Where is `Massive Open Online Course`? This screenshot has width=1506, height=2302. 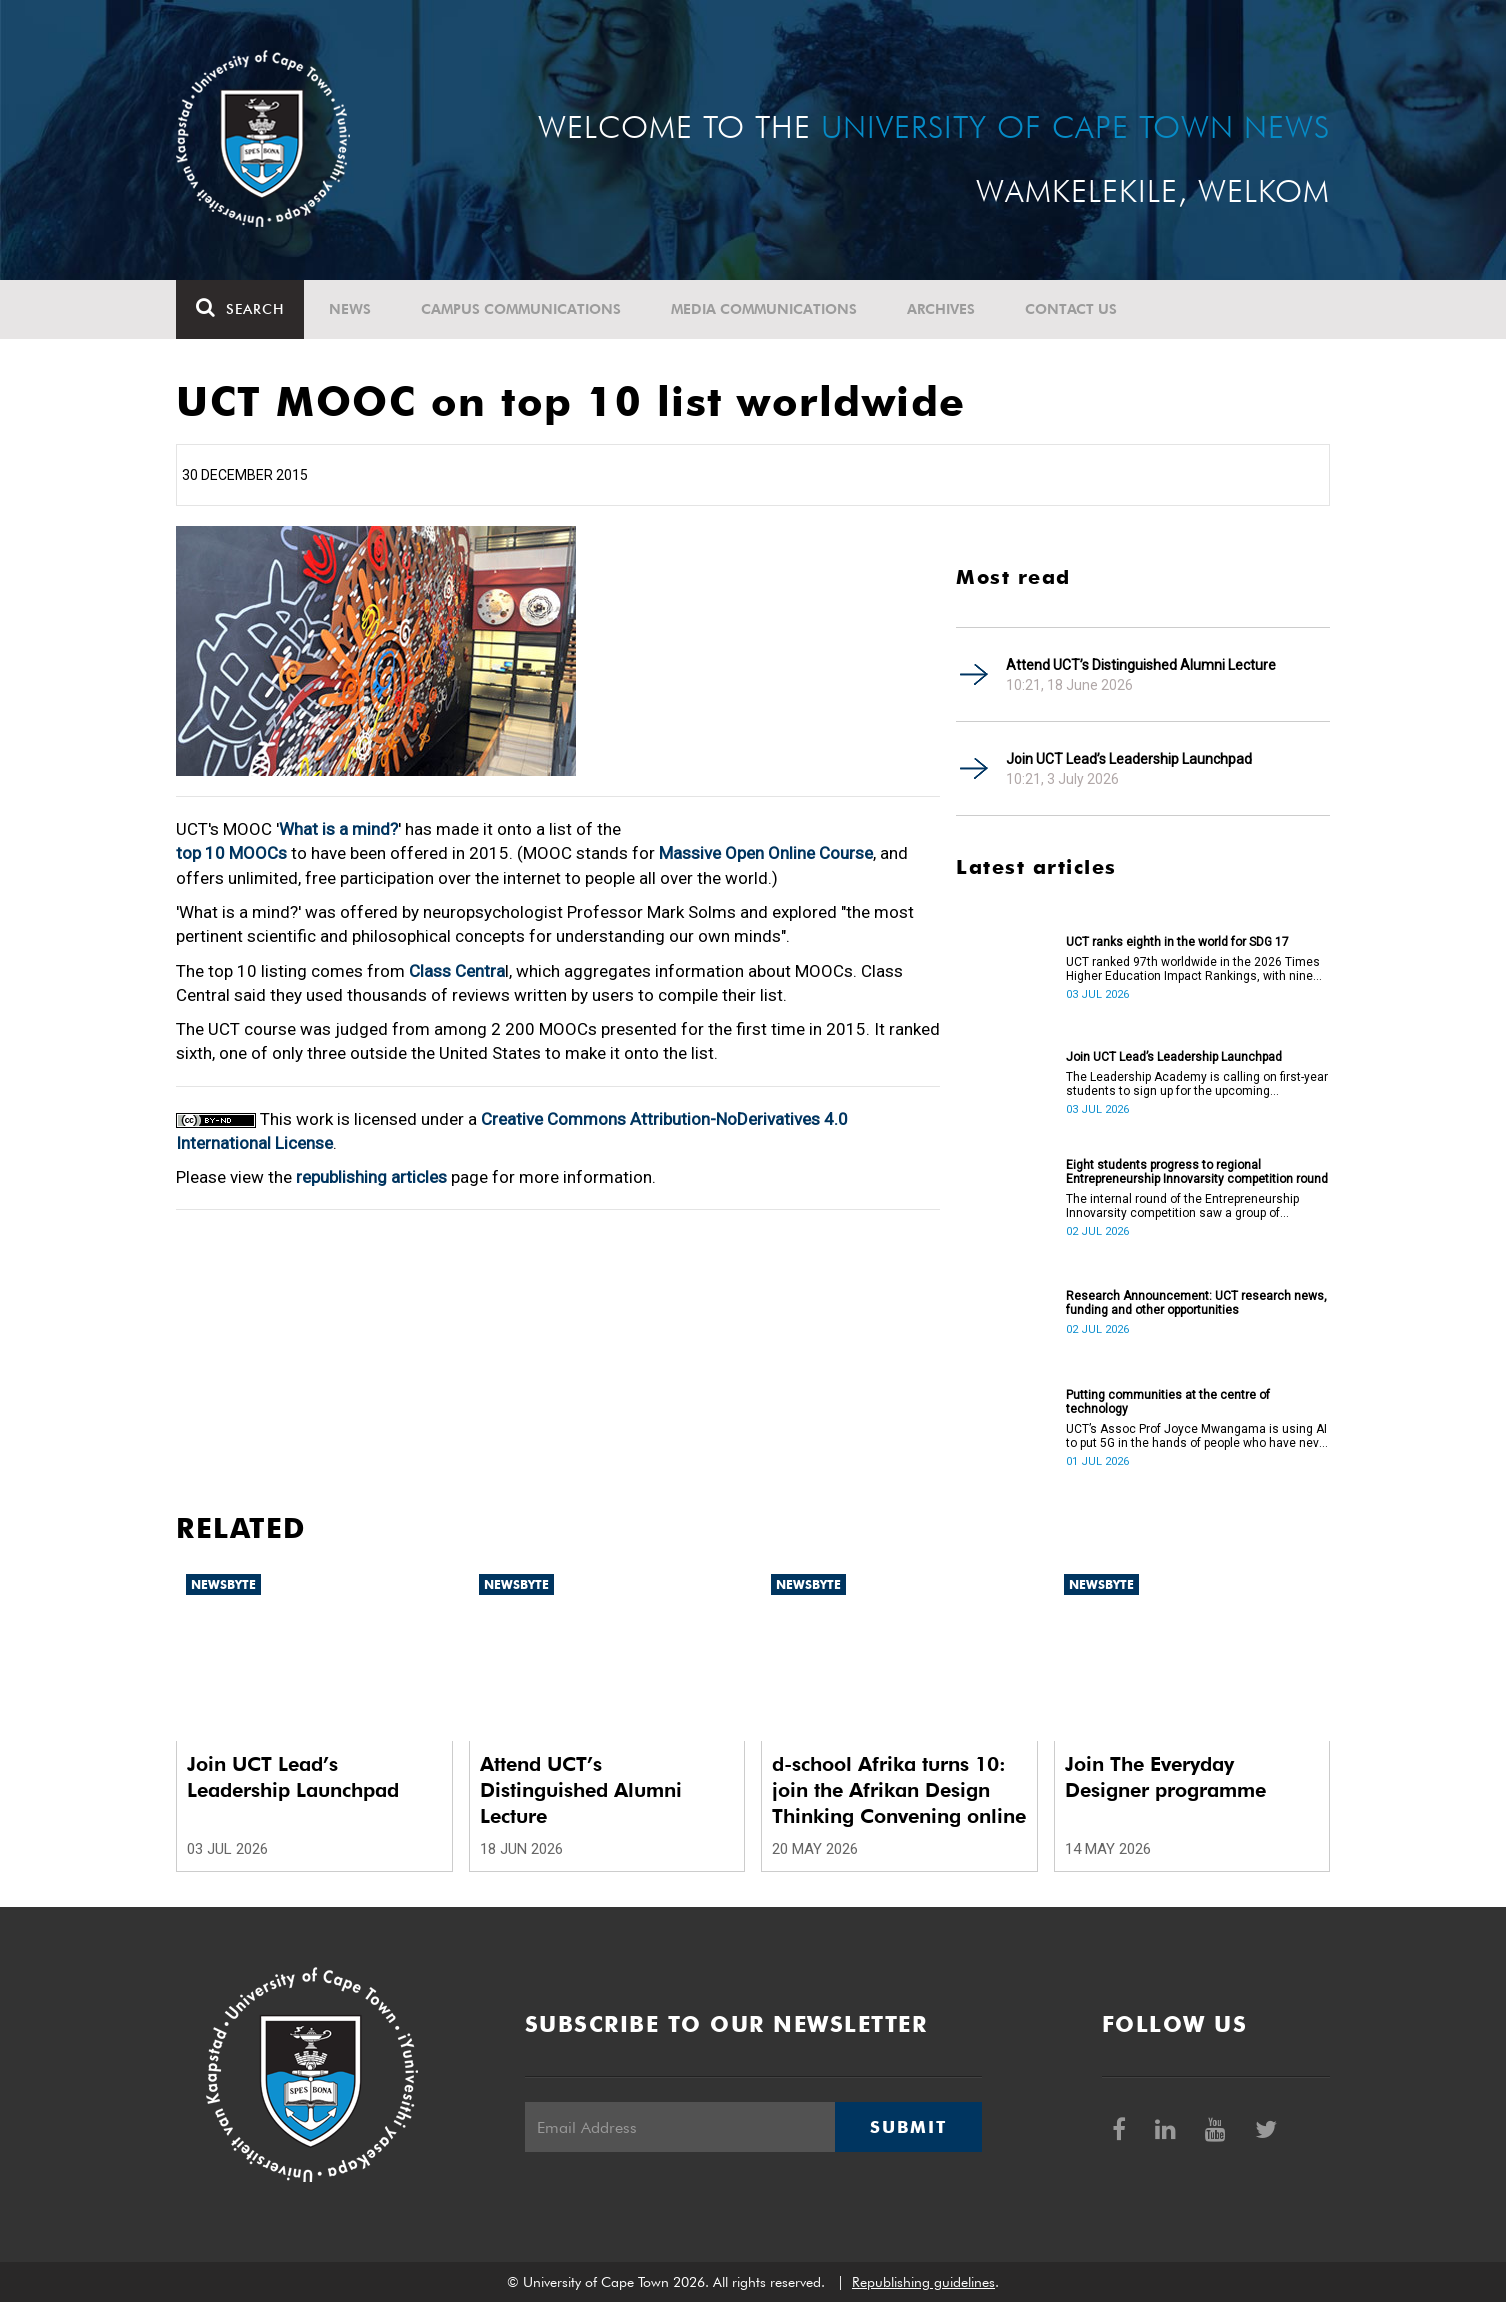 Massive Open Online Course is located at coordinates (766, 853).